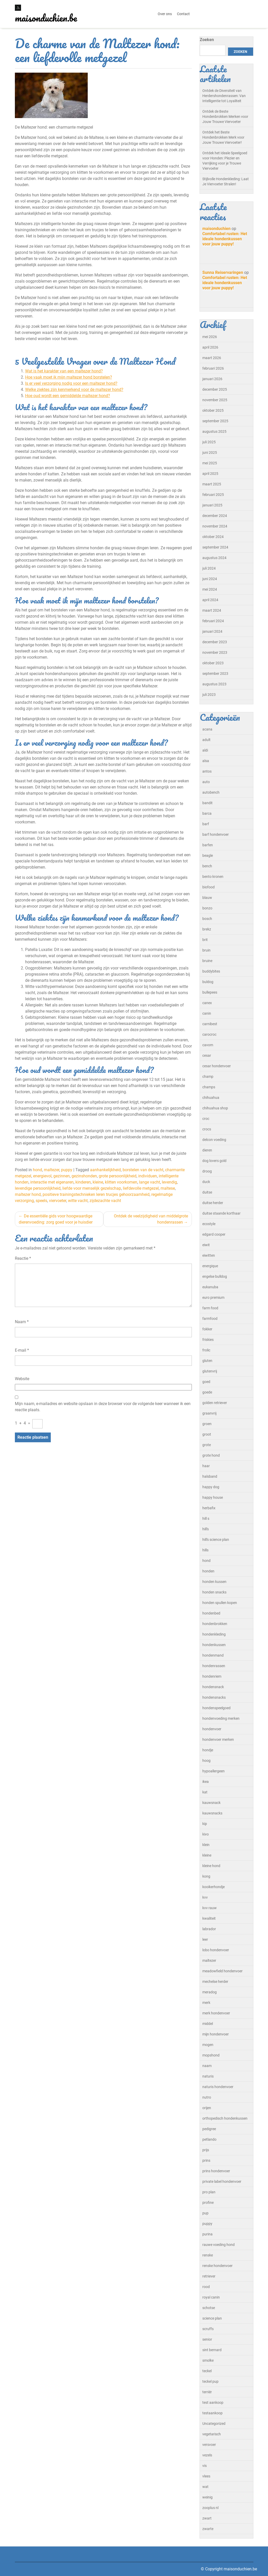 This screenshot has height=2576, width=268. What do you see at coordinates (206, 2108) in the screenshot?
I see `orijen` at bounding box center [206, 2108].